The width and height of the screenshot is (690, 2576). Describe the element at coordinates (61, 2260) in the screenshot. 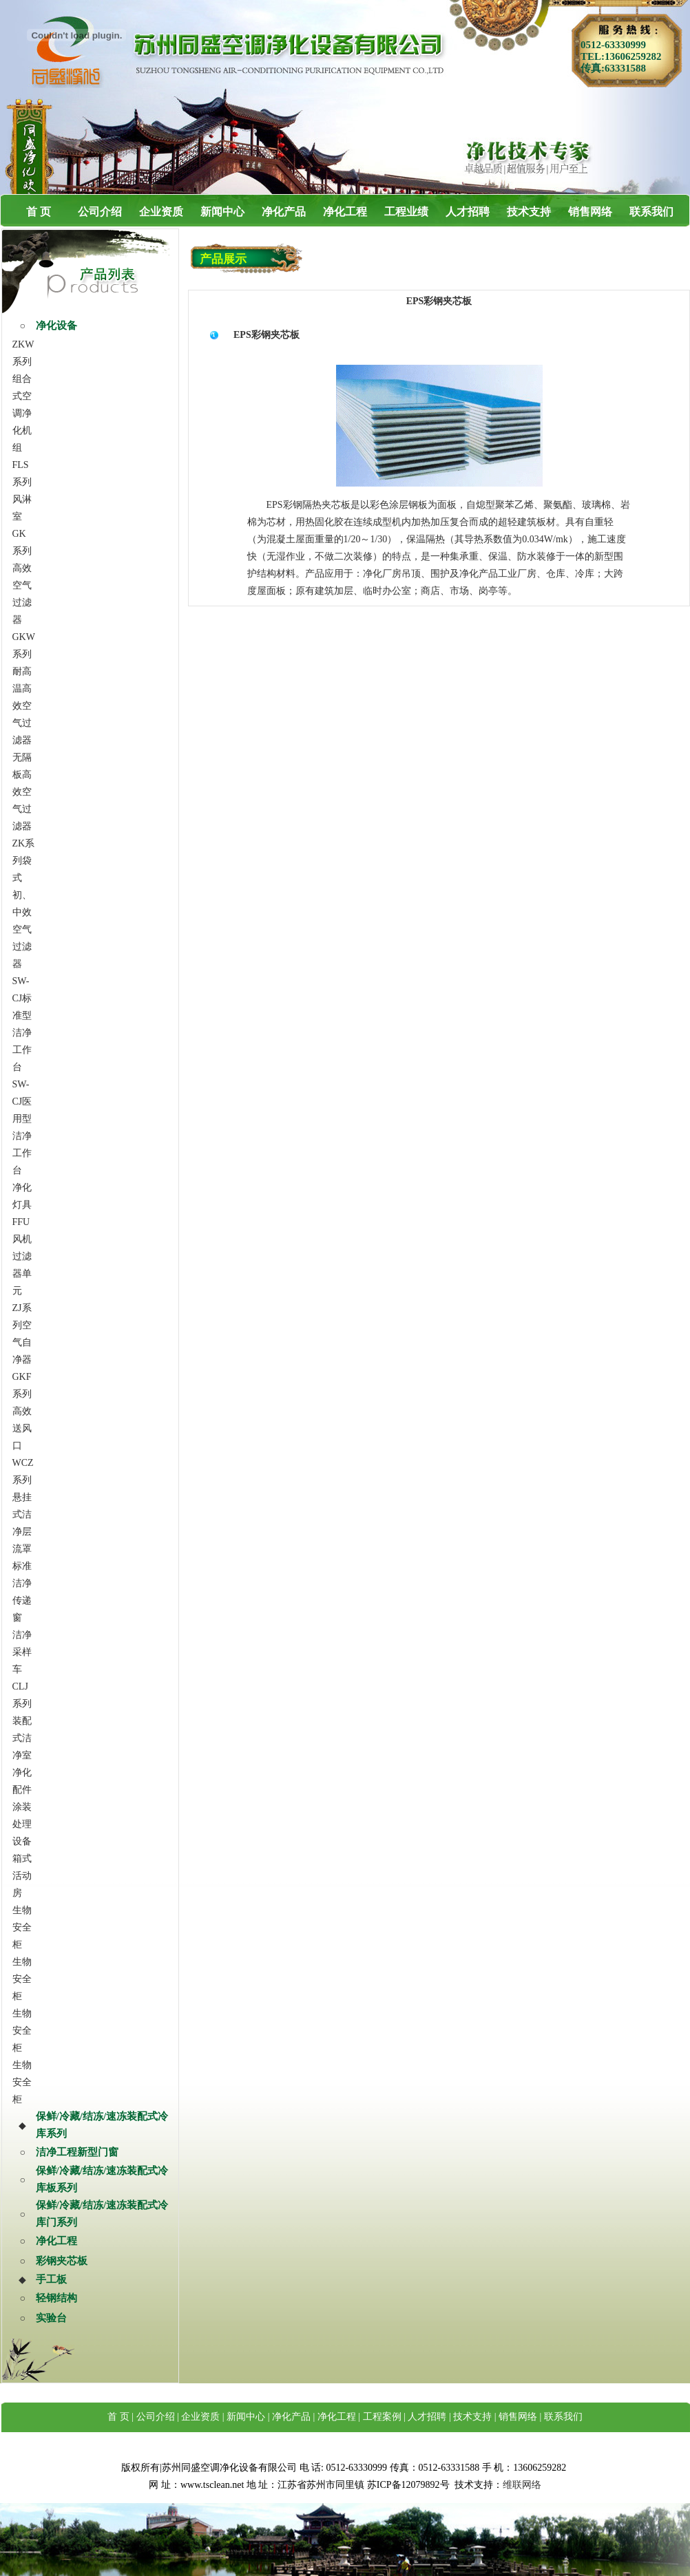

I see `彩钢夹芯板` at that location.